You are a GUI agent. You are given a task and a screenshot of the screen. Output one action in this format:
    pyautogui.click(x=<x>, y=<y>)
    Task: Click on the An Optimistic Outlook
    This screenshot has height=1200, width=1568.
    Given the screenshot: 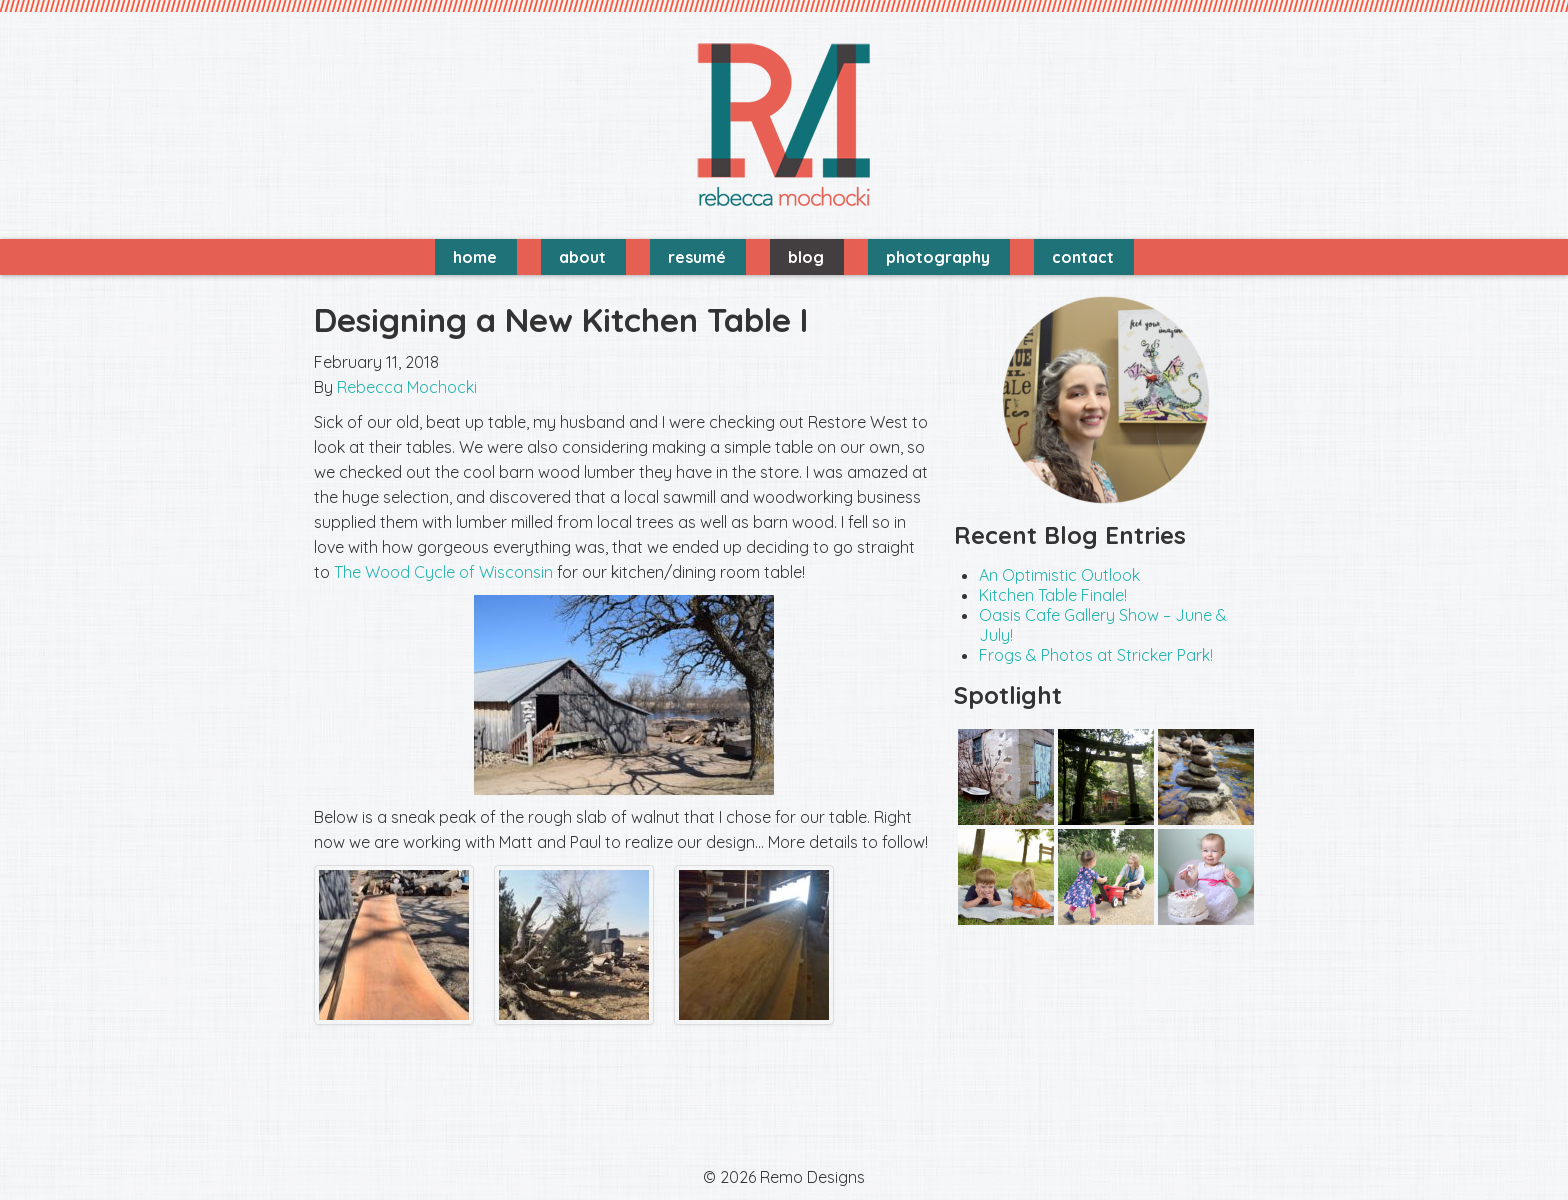 What is the action you would take?
    pyautogui.click(x=1059, y=575)
    